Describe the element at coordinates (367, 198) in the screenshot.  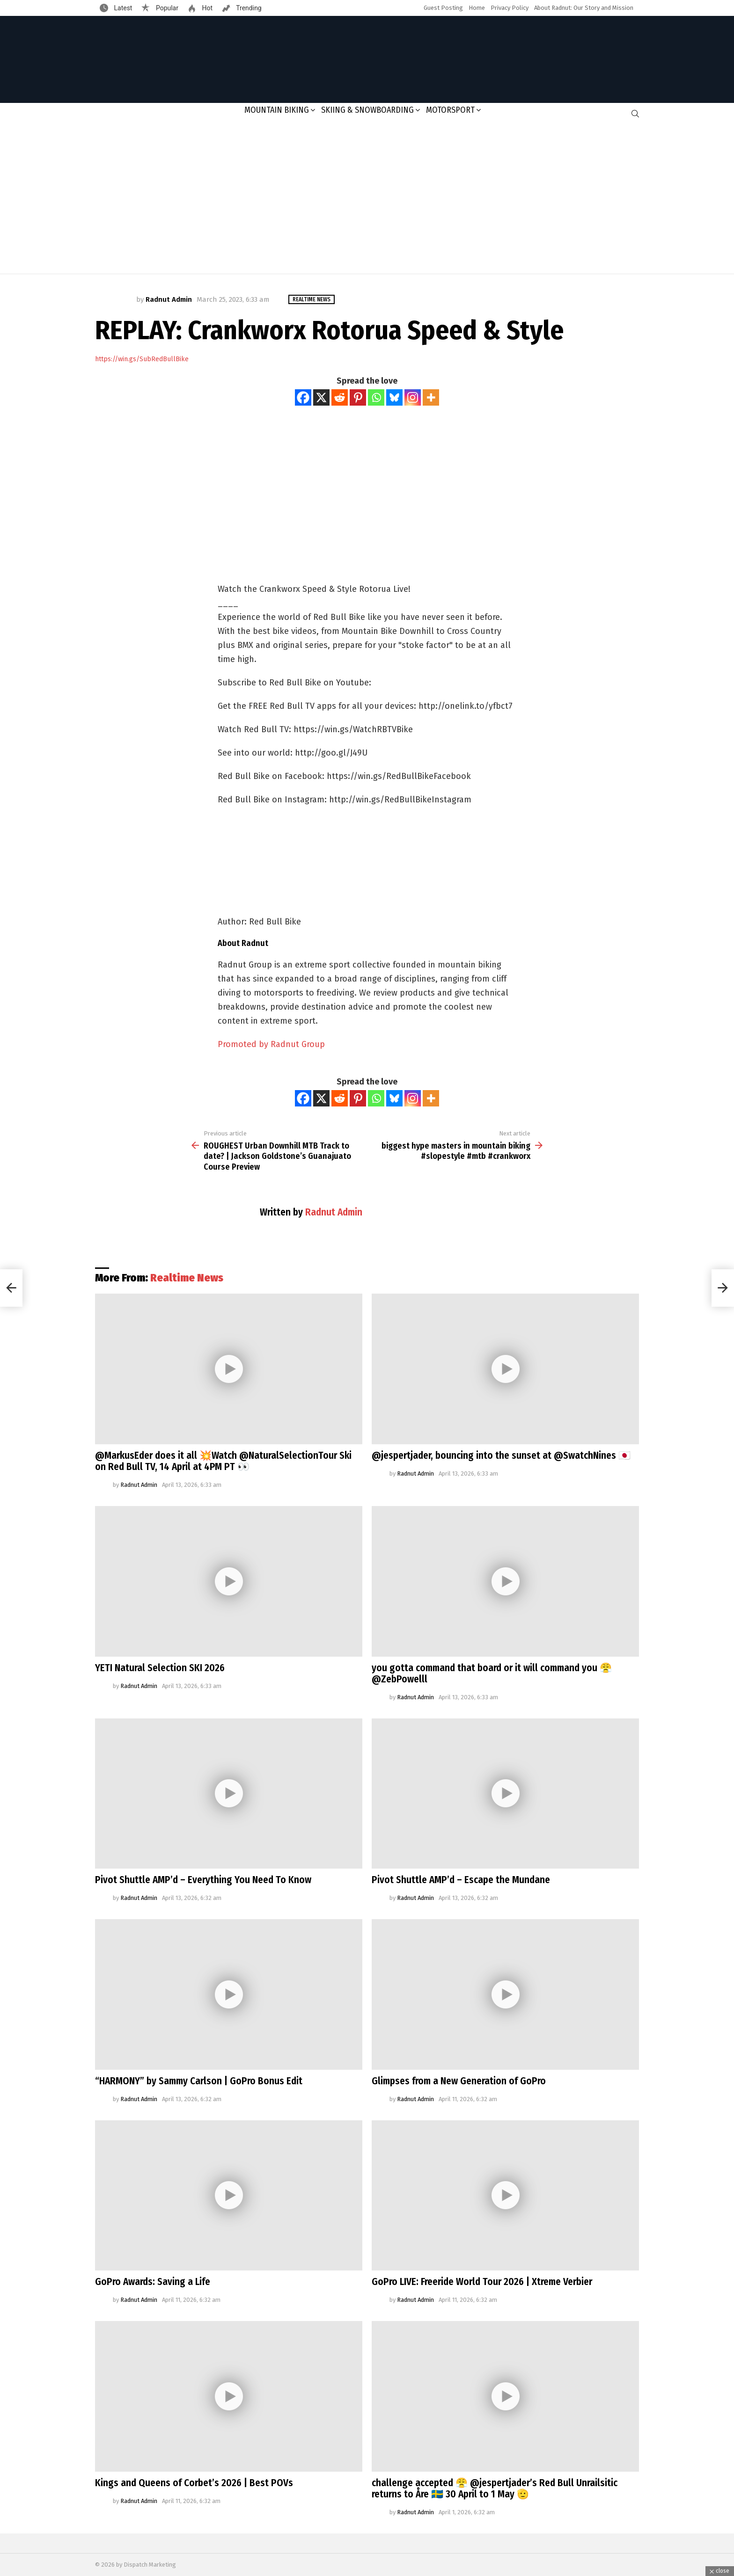
I see `[Advertisement]` at that location.